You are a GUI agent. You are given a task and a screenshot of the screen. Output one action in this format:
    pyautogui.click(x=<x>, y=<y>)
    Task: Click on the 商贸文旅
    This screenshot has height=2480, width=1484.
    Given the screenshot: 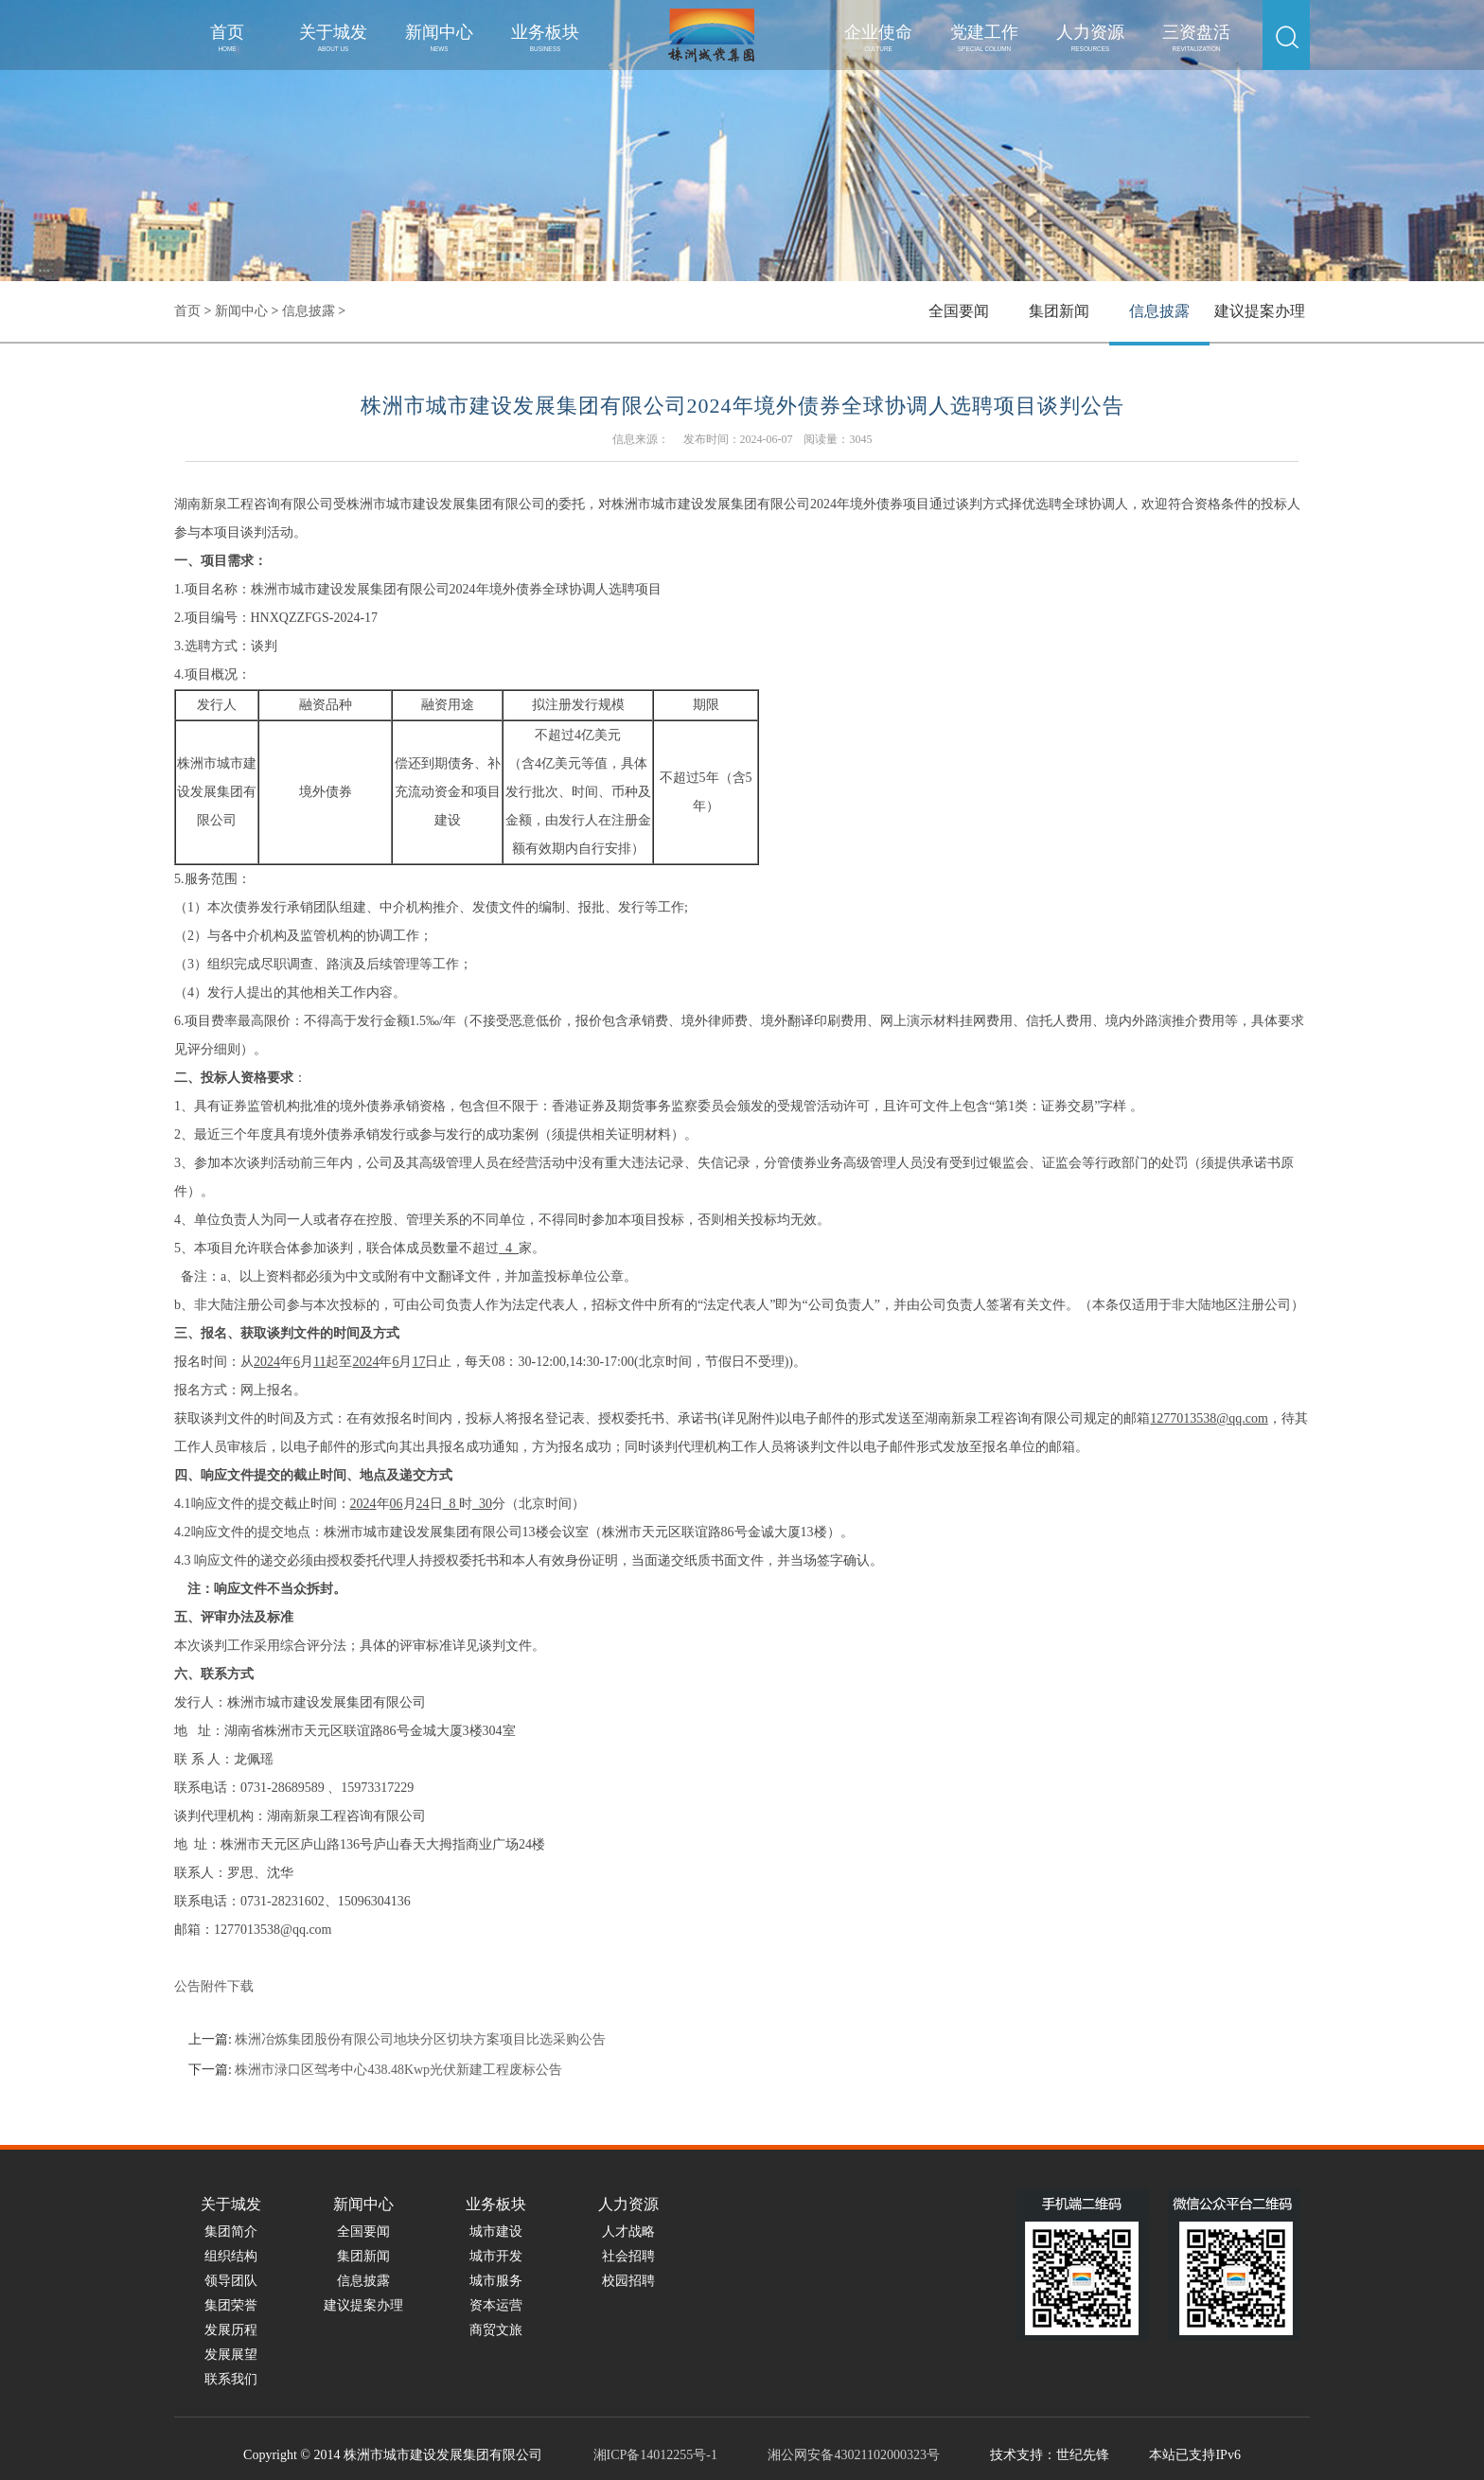 What is the action you would take?
    pyautogui.click(x=495, y=2330)
    